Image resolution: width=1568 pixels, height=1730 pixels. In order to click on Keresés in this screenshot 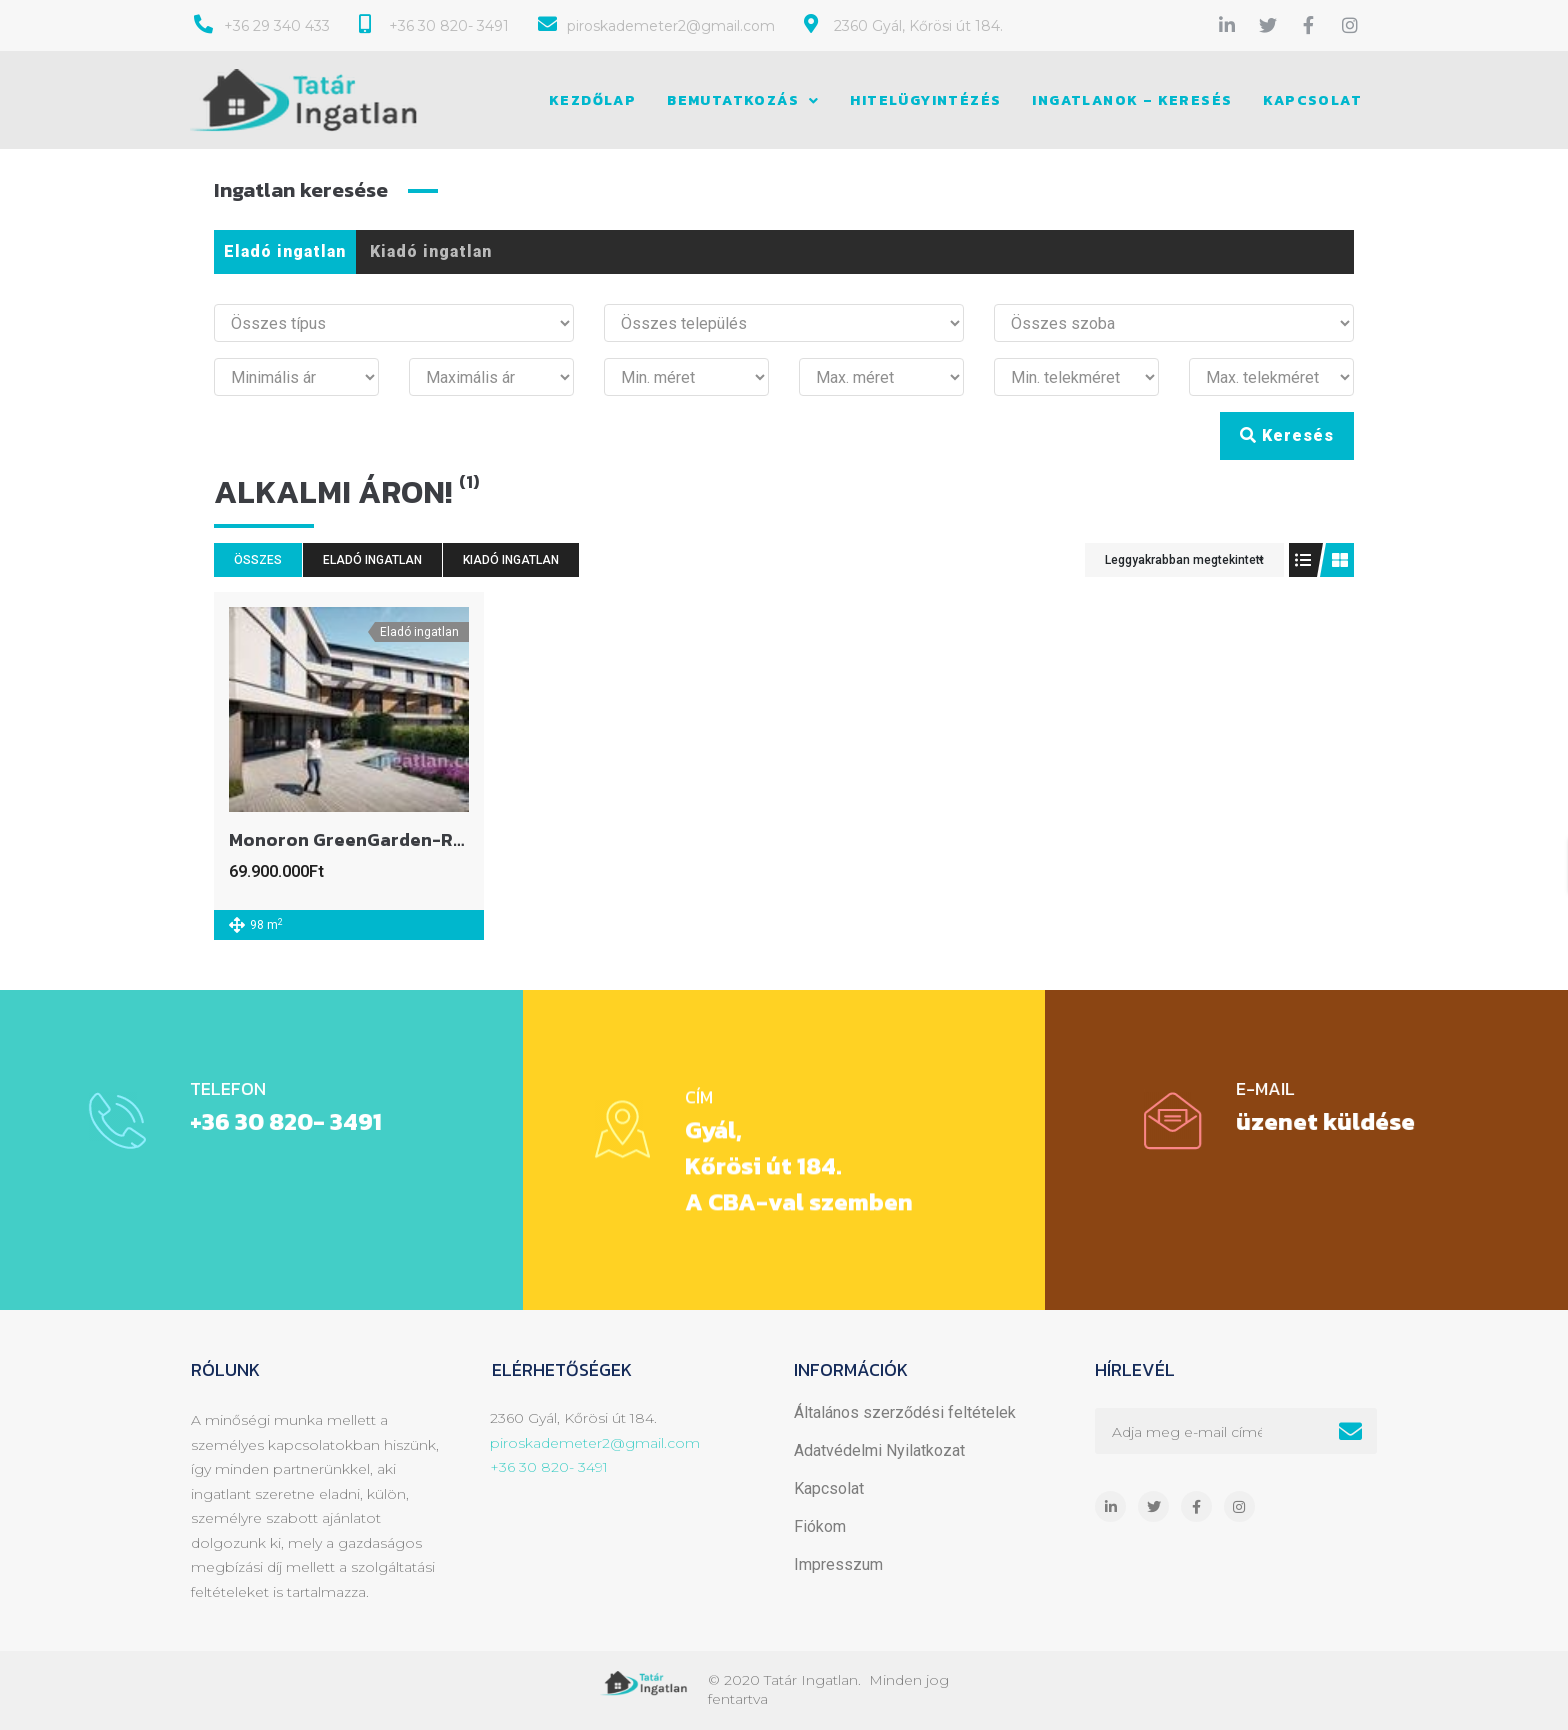, I will do `click(1287, 435)`.